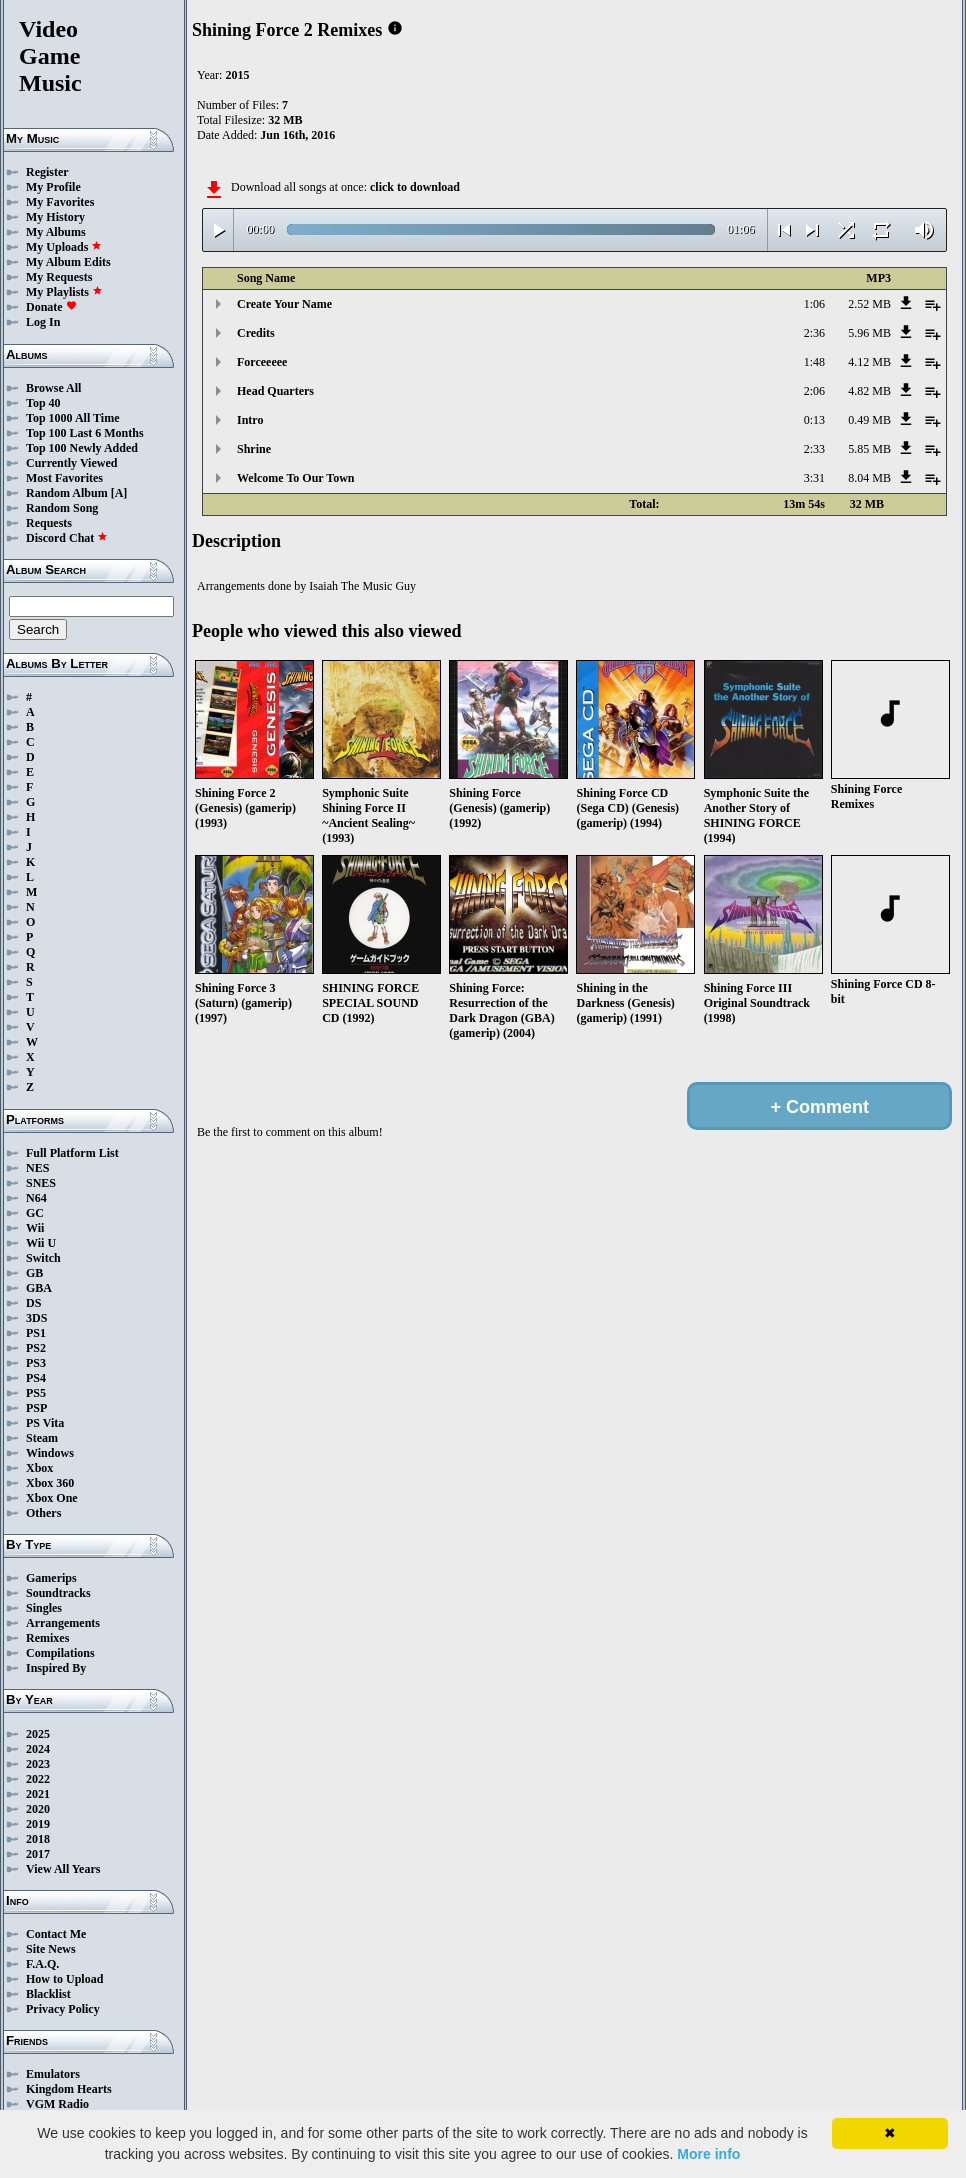  What do you see at coordinates (56, 1934) in the screenshot?
I see `Contact Me` at bounding box center [56, 1934].